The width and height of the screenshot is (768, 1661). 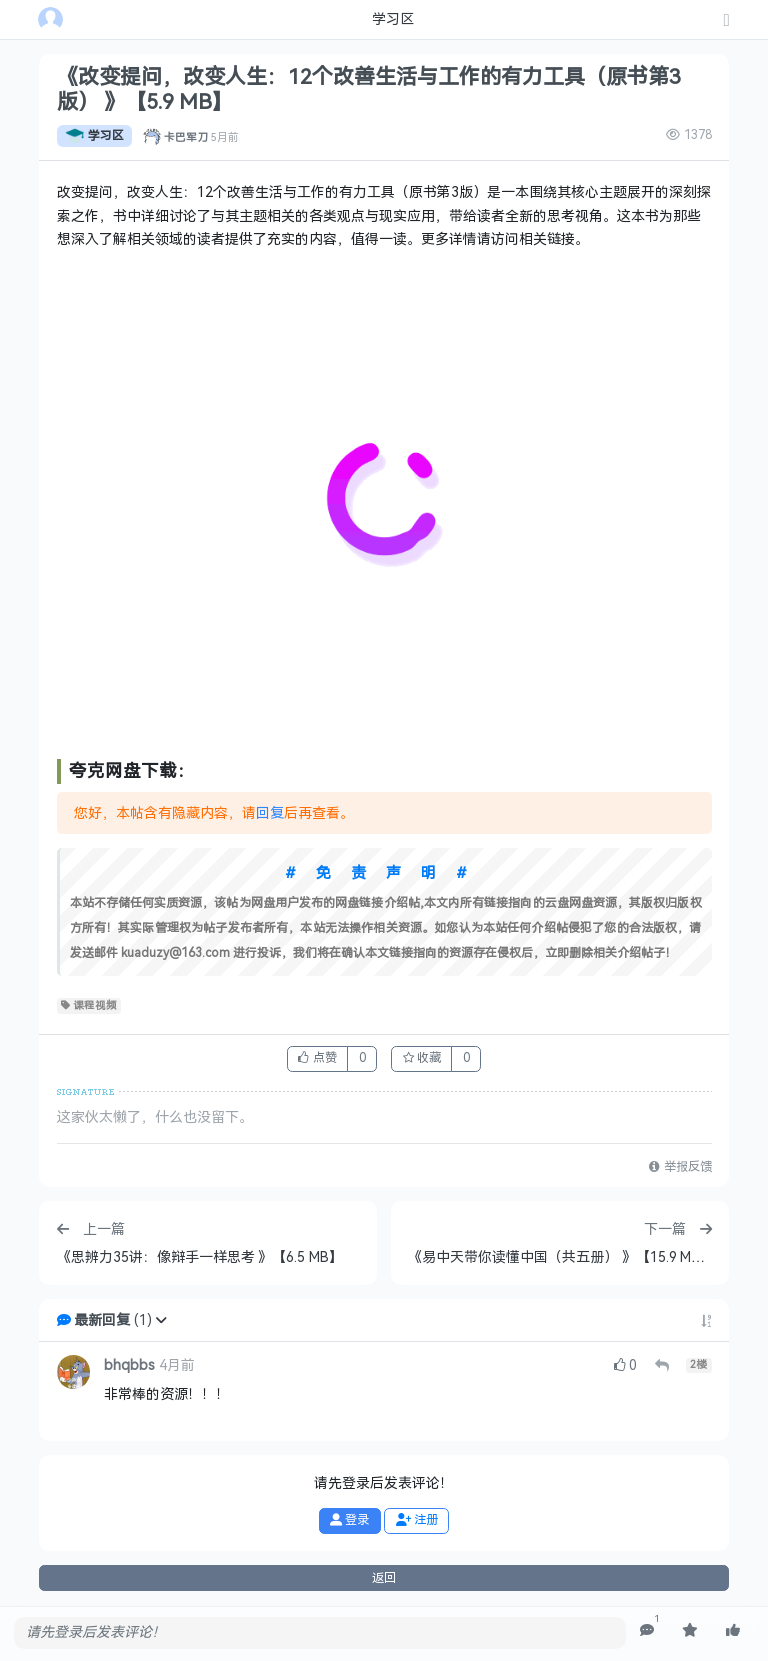 I want to click on 注册, so click(x=417, y=1520).